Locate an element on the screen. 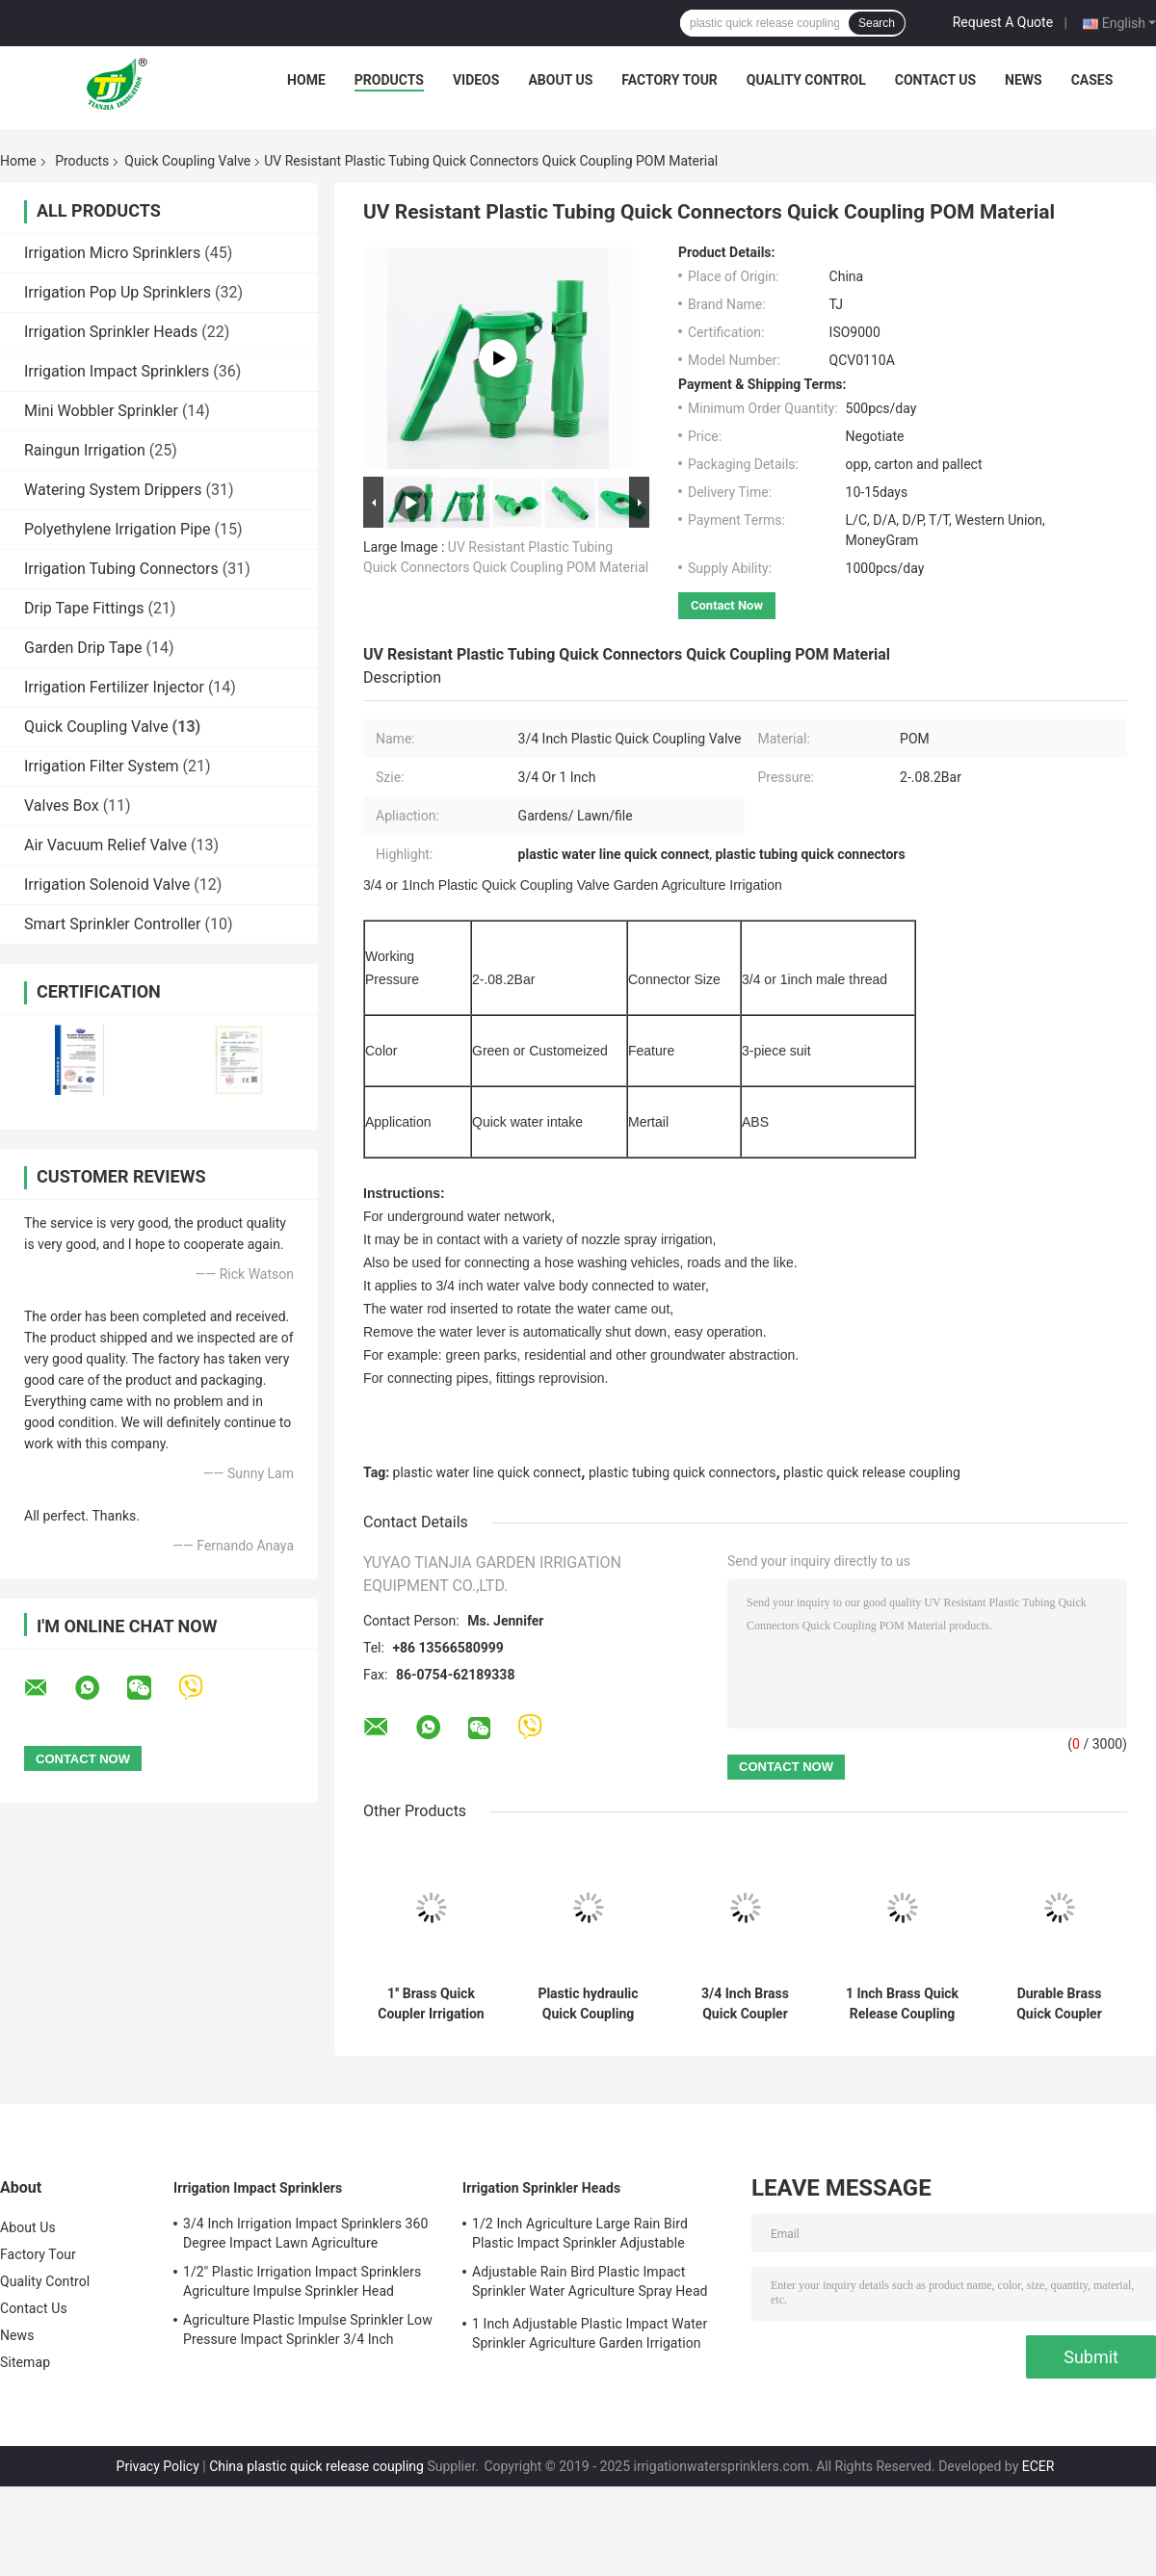  Irrigation Fertilizer Injector is located at coordinates (114, 687).